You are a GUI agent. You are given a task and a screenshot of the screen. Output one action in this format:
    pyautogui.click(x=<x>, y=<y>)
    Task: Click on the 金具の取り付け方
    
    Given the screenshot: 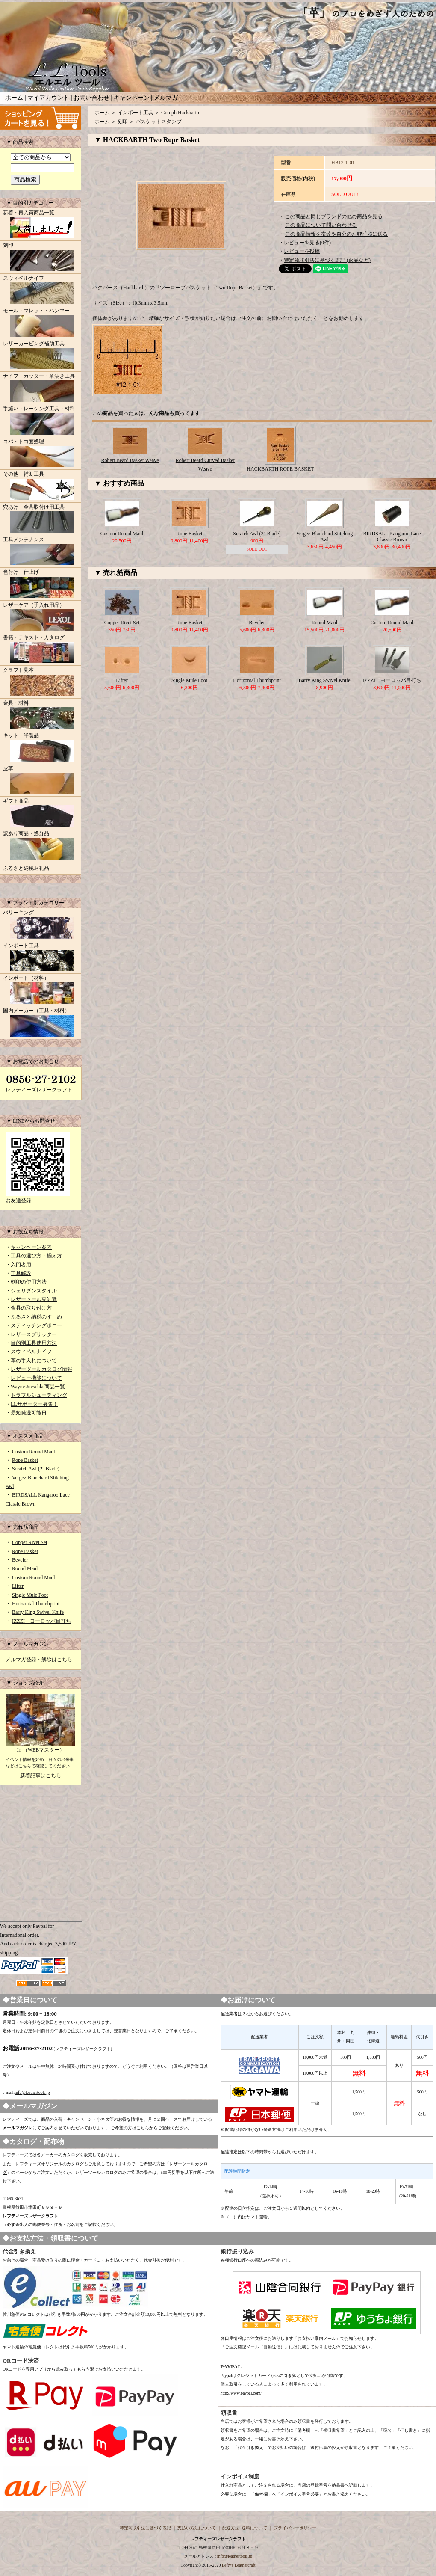 What is the action you would take?
    pyautogui.click(x=31, y=1308)
    